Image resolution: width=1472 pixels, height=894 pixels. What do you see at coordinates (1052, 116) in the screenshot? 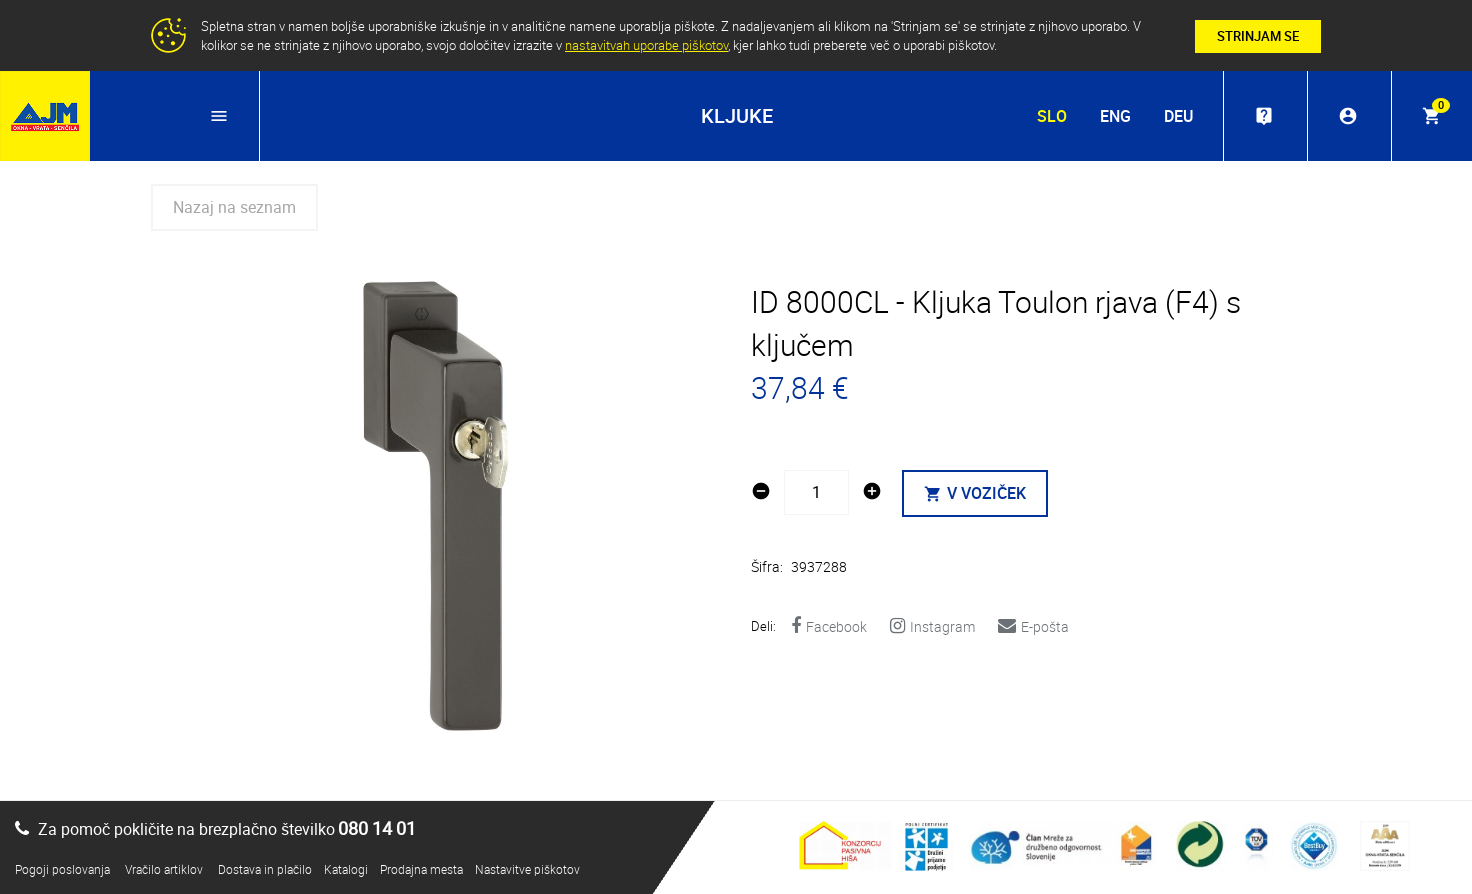
I see `SLO` at bounding box center [1052, 116].